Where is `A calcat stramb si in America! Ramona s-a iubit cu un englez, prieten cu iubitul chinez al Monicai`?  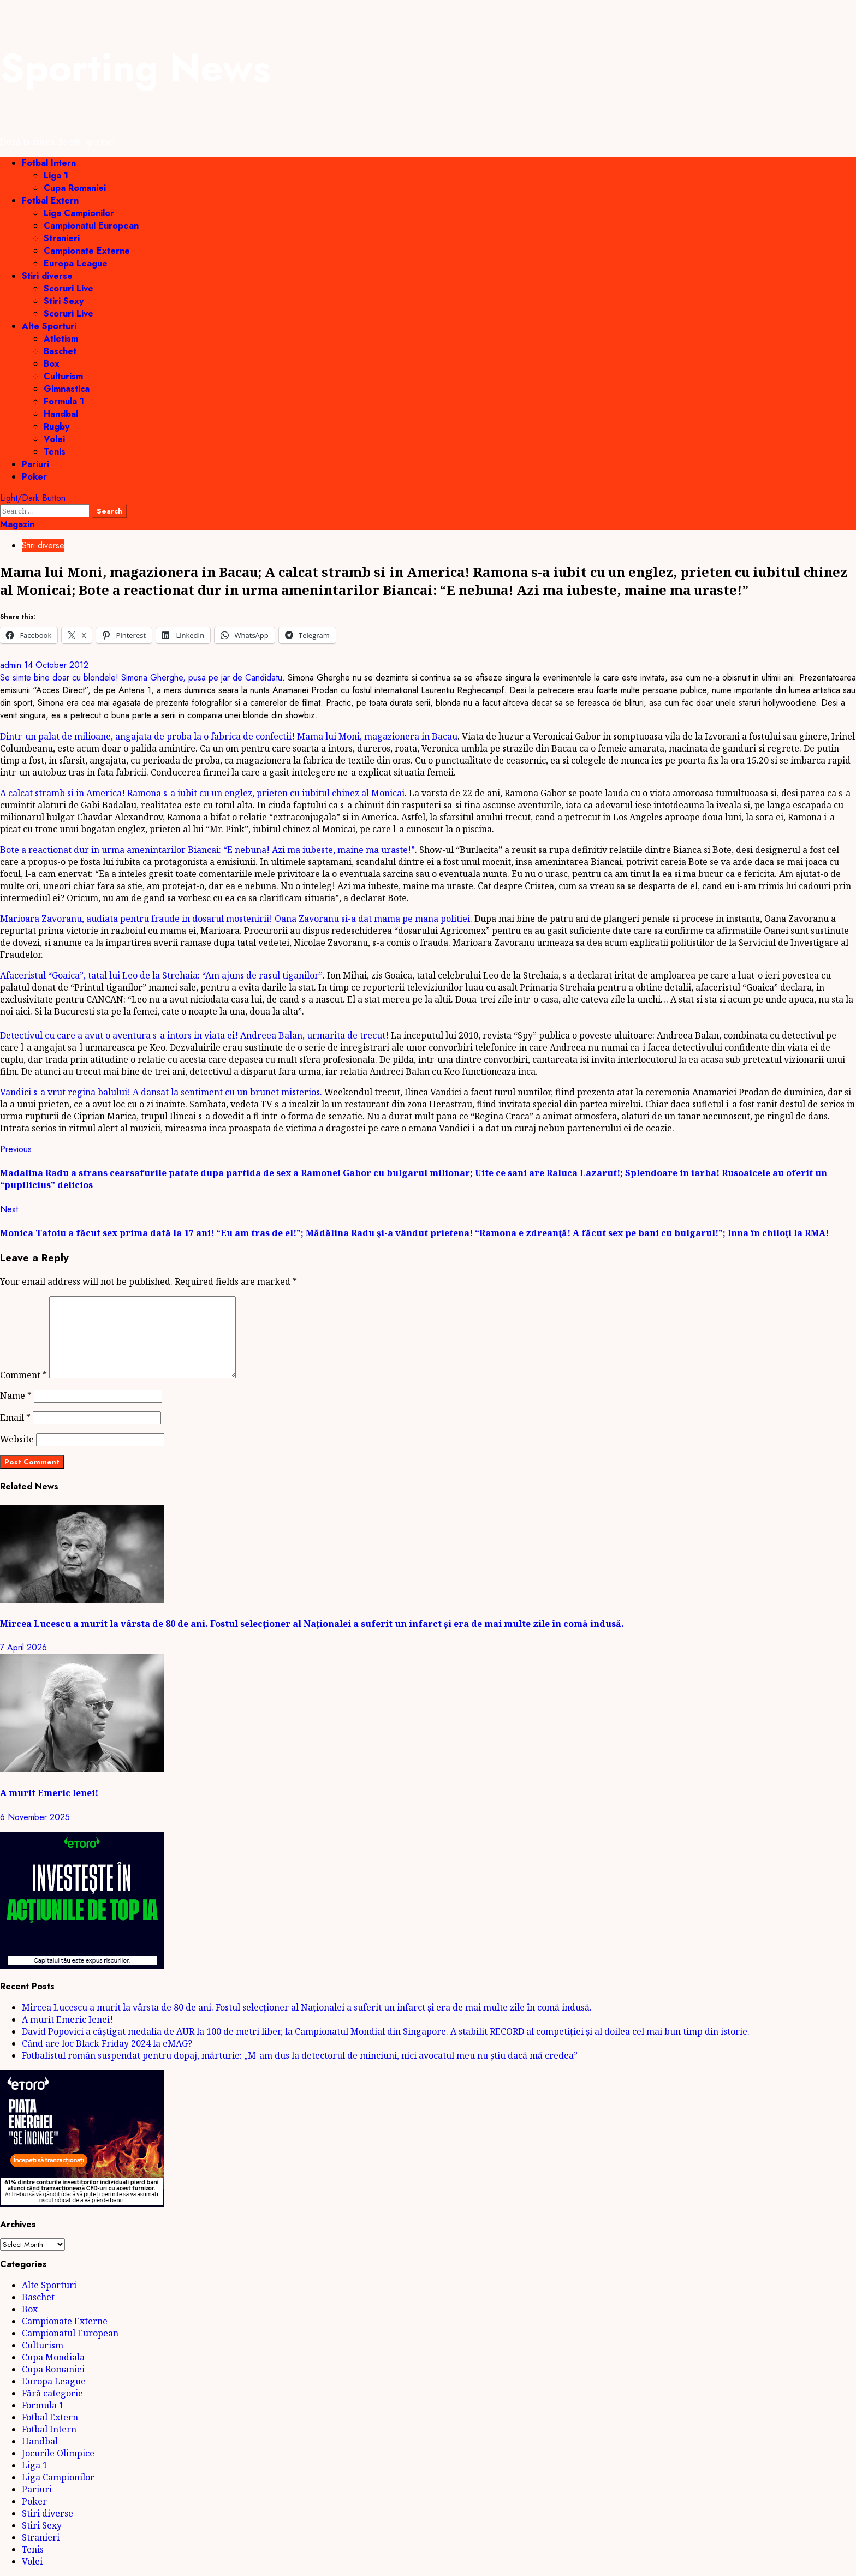 A calcat stramb si in America! Ramona s-a iubit cu un englez, prieten cu iubitul chinez al Monicai is located at coordinates (202, 793).